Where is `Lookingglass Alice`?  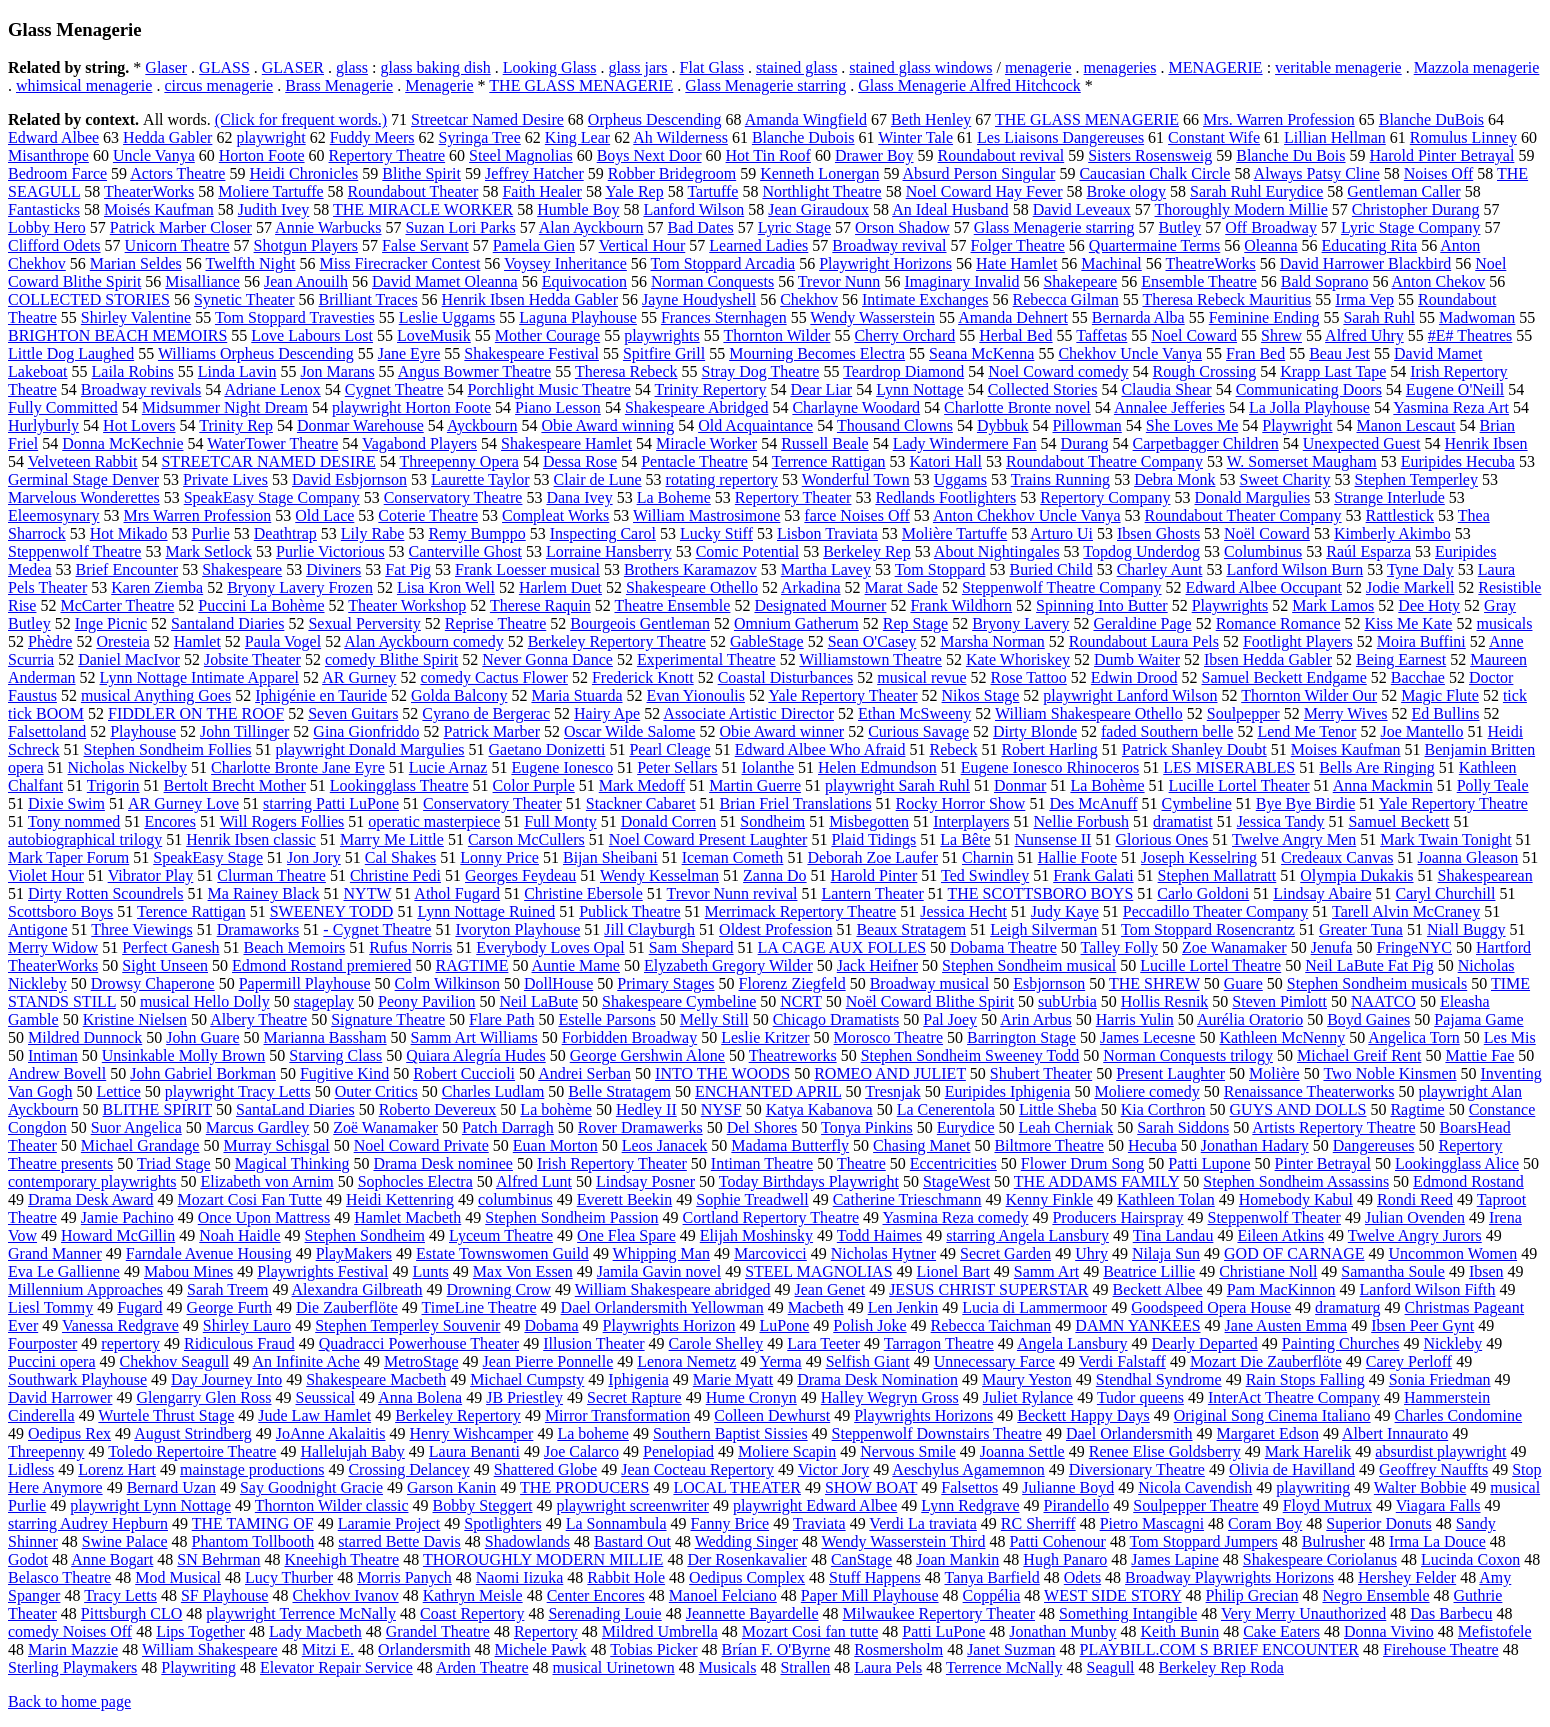 Lookingglass Alice is located at coordinates (1457, 1163).